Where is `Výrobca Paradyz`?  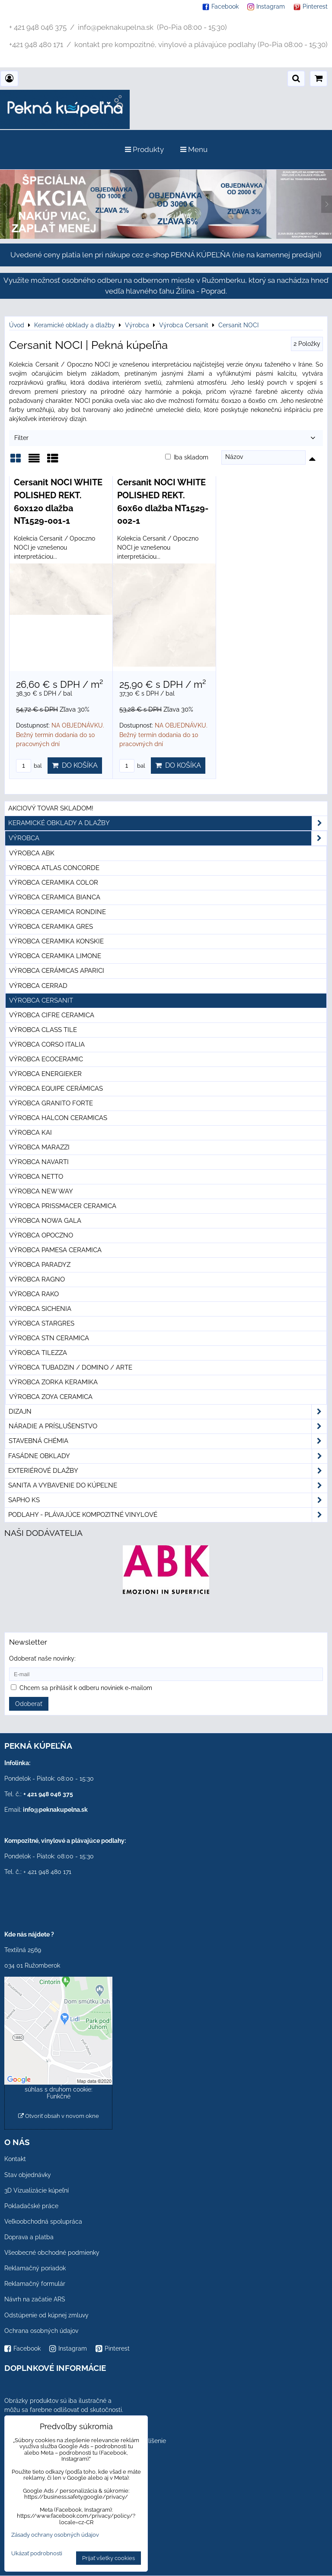 Výrobca Paradyz is located at coordinates (39, 1265).